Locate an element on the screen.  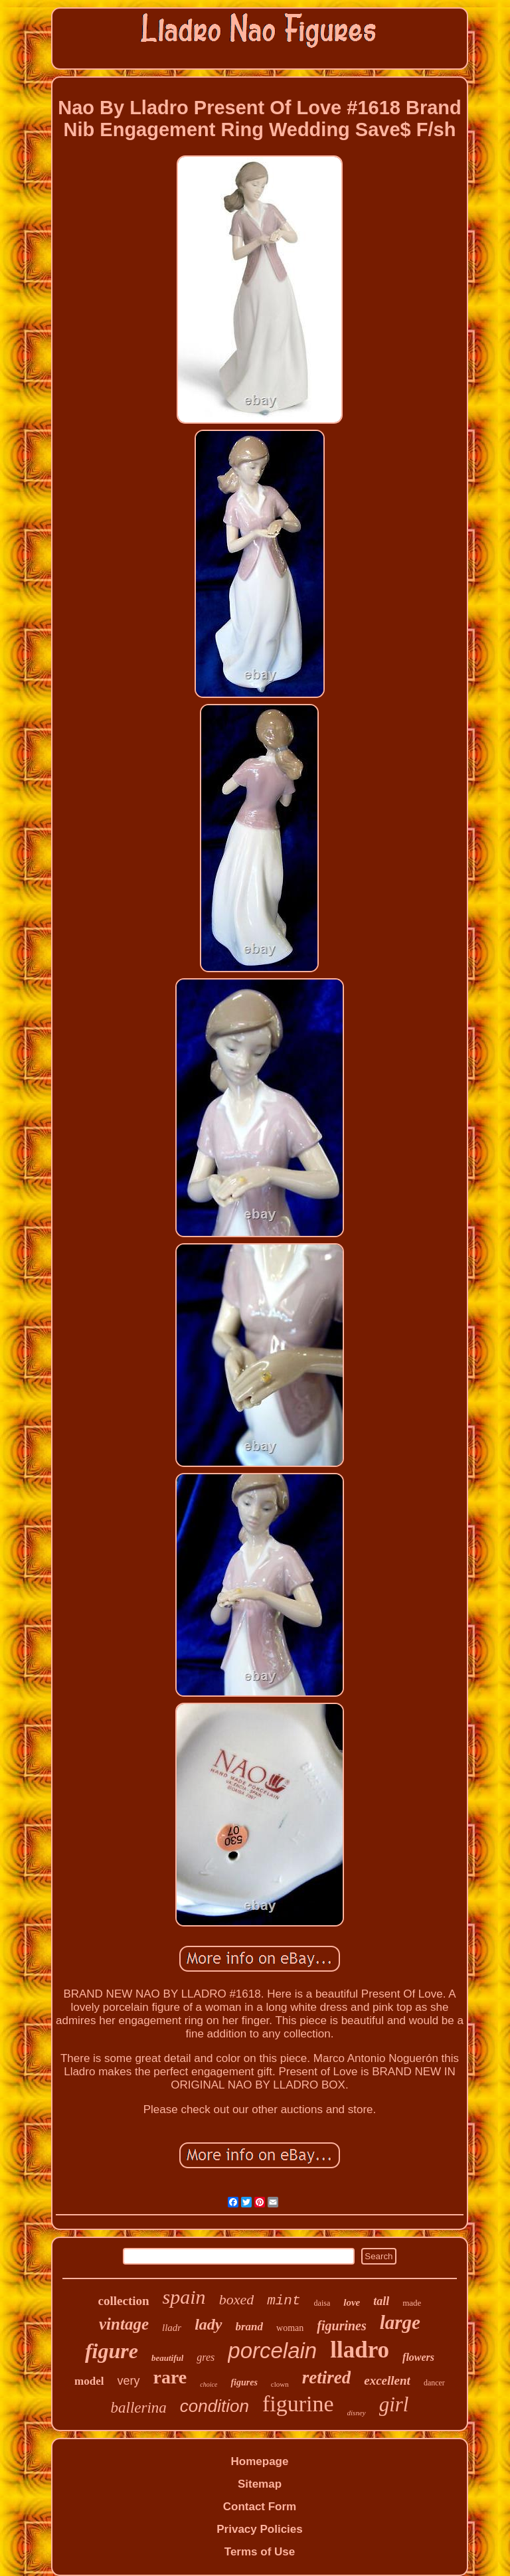
Privacy Policies is located at coordinates (259, 2529).